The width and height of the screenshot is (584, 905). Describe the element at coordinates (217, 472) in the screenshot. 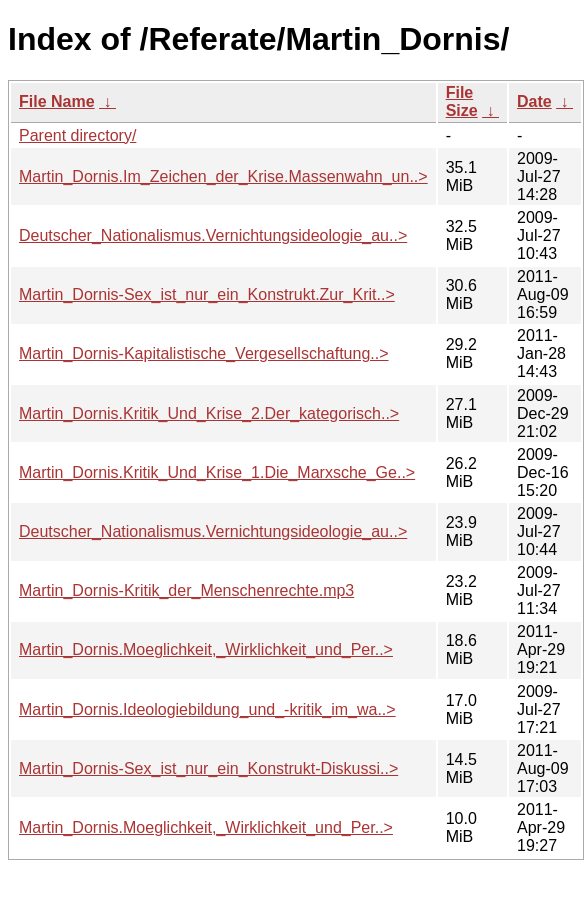

I see `Martin_Dornis.Kritik_Und_Krise_1.Die_Marxsche_Ge..>` at that location.